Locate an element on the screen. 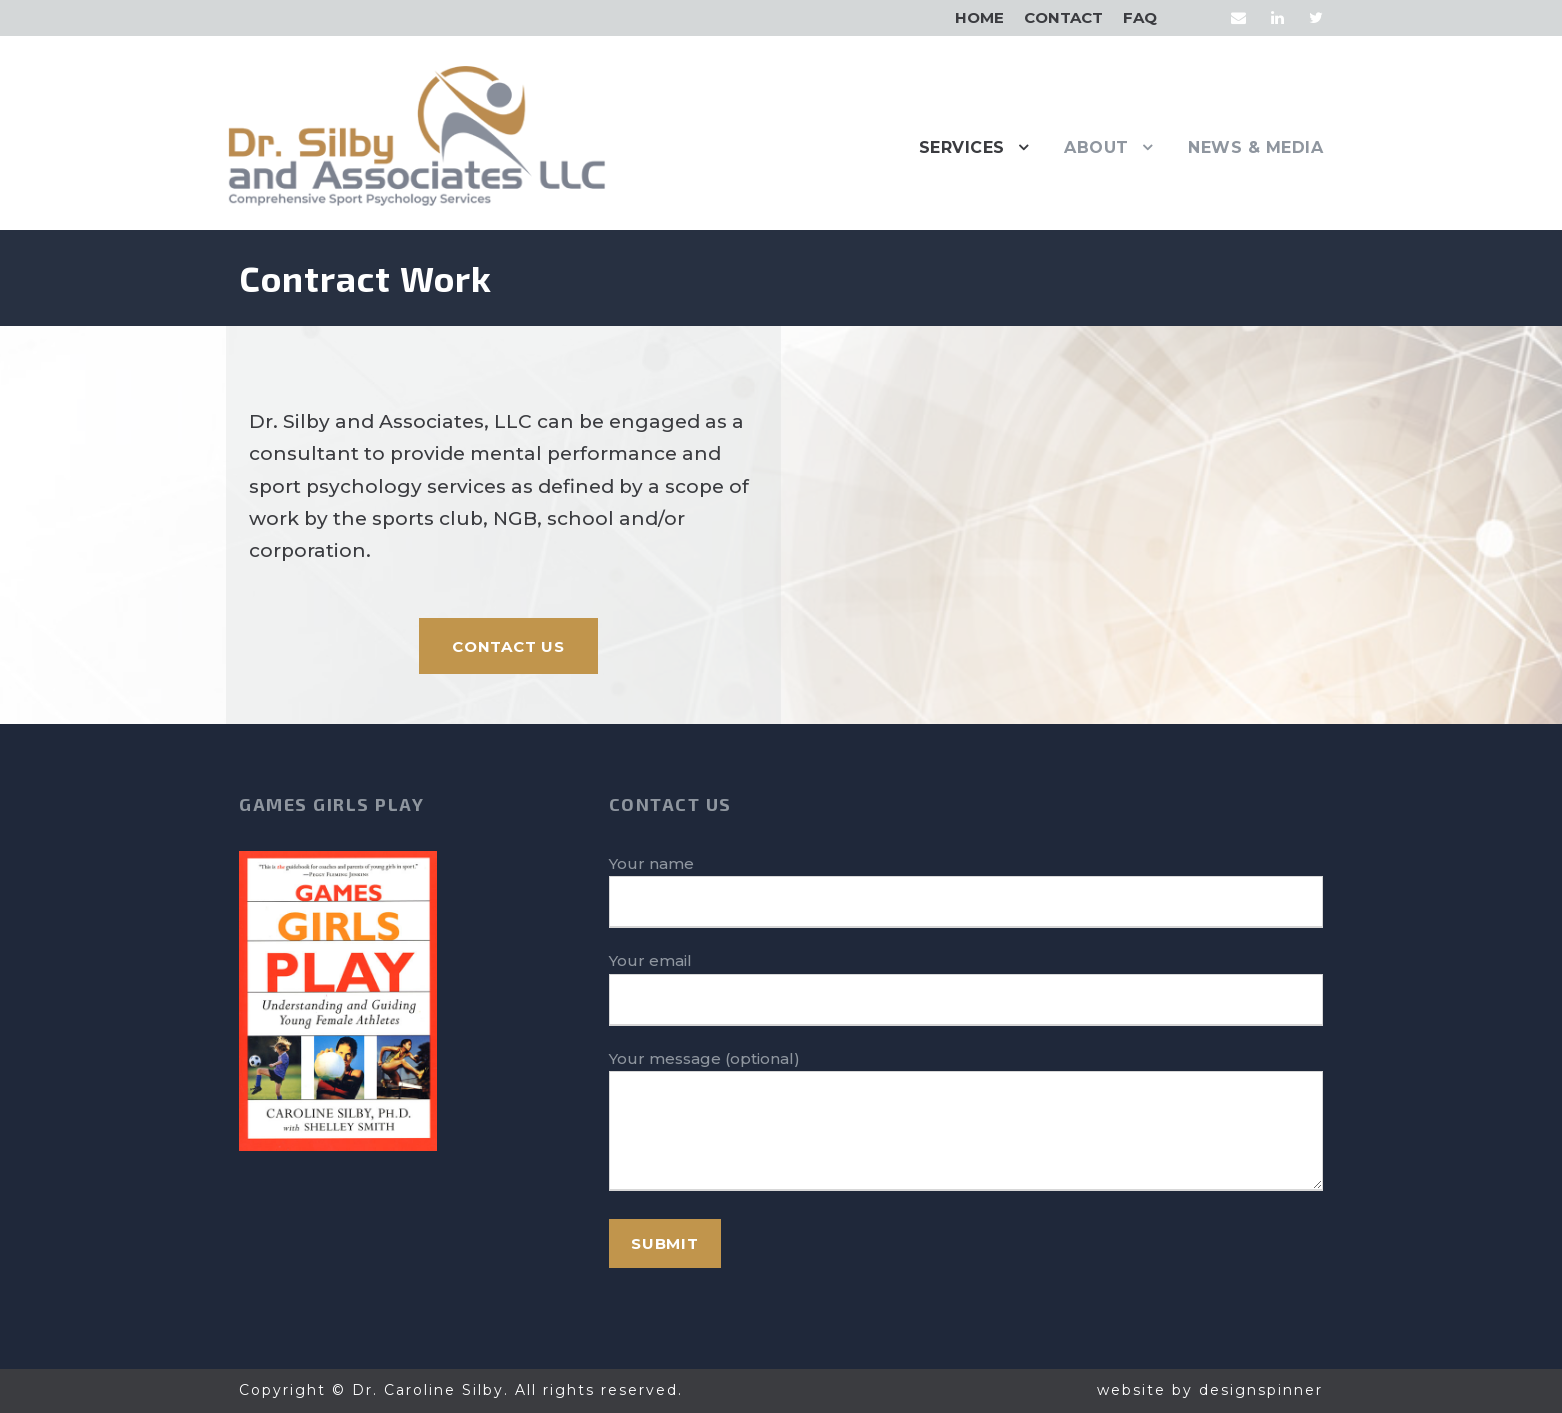 The image size is (1562, 1413). Home is located at coordinates (979, 17).